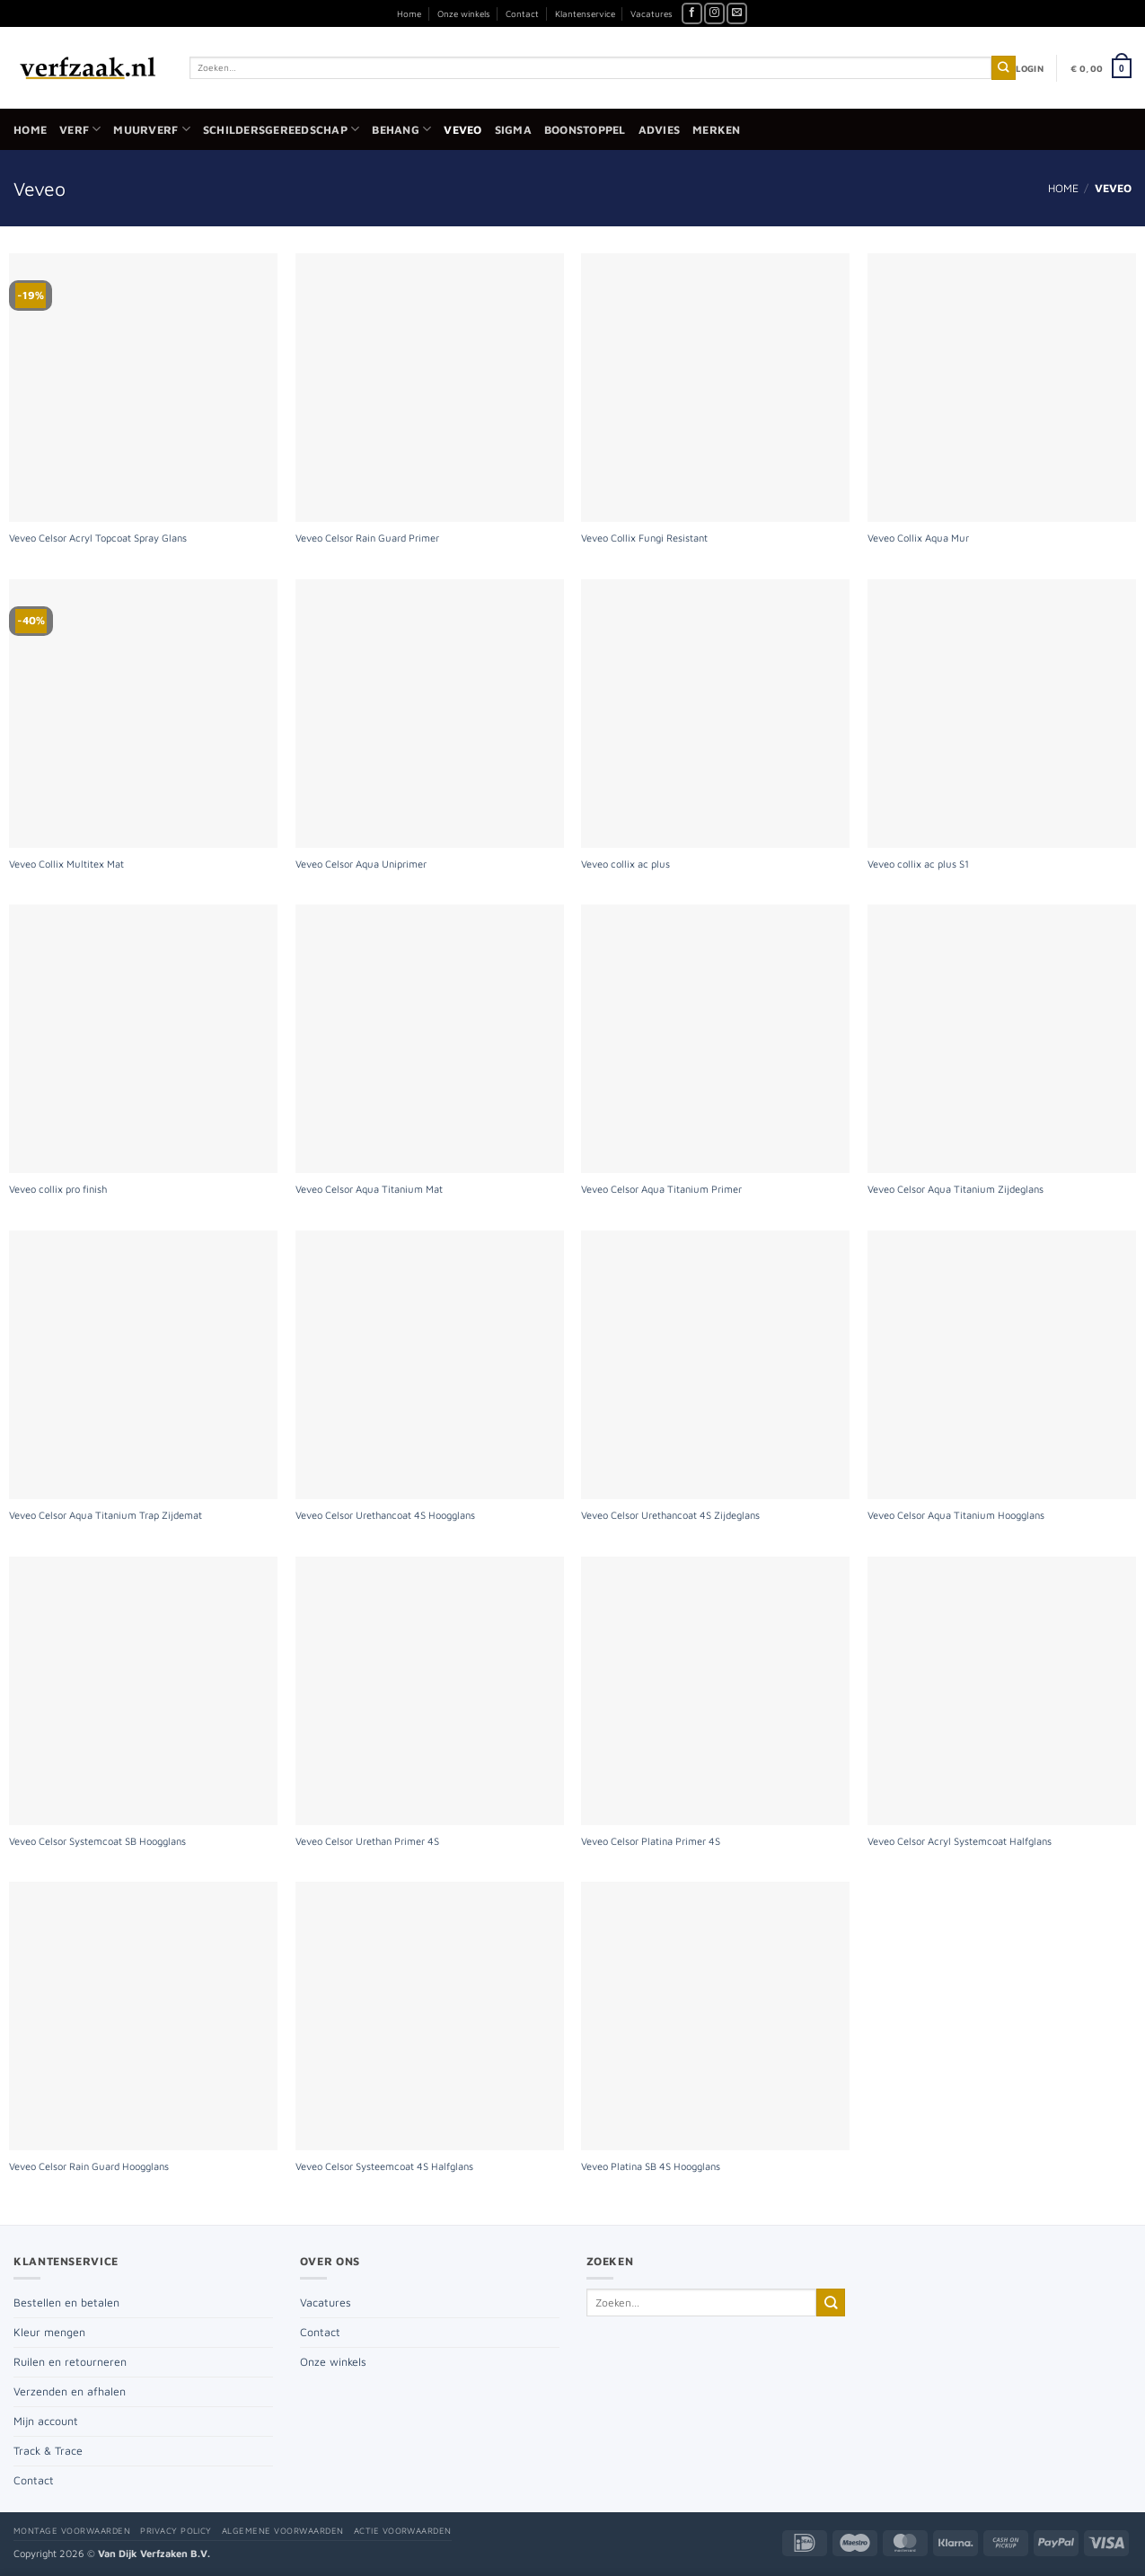 This screenshot has width=1145, height=2576. Describe the element at coordinates (585, 13) in the screenshot. I see `Klantenservice` at that location.